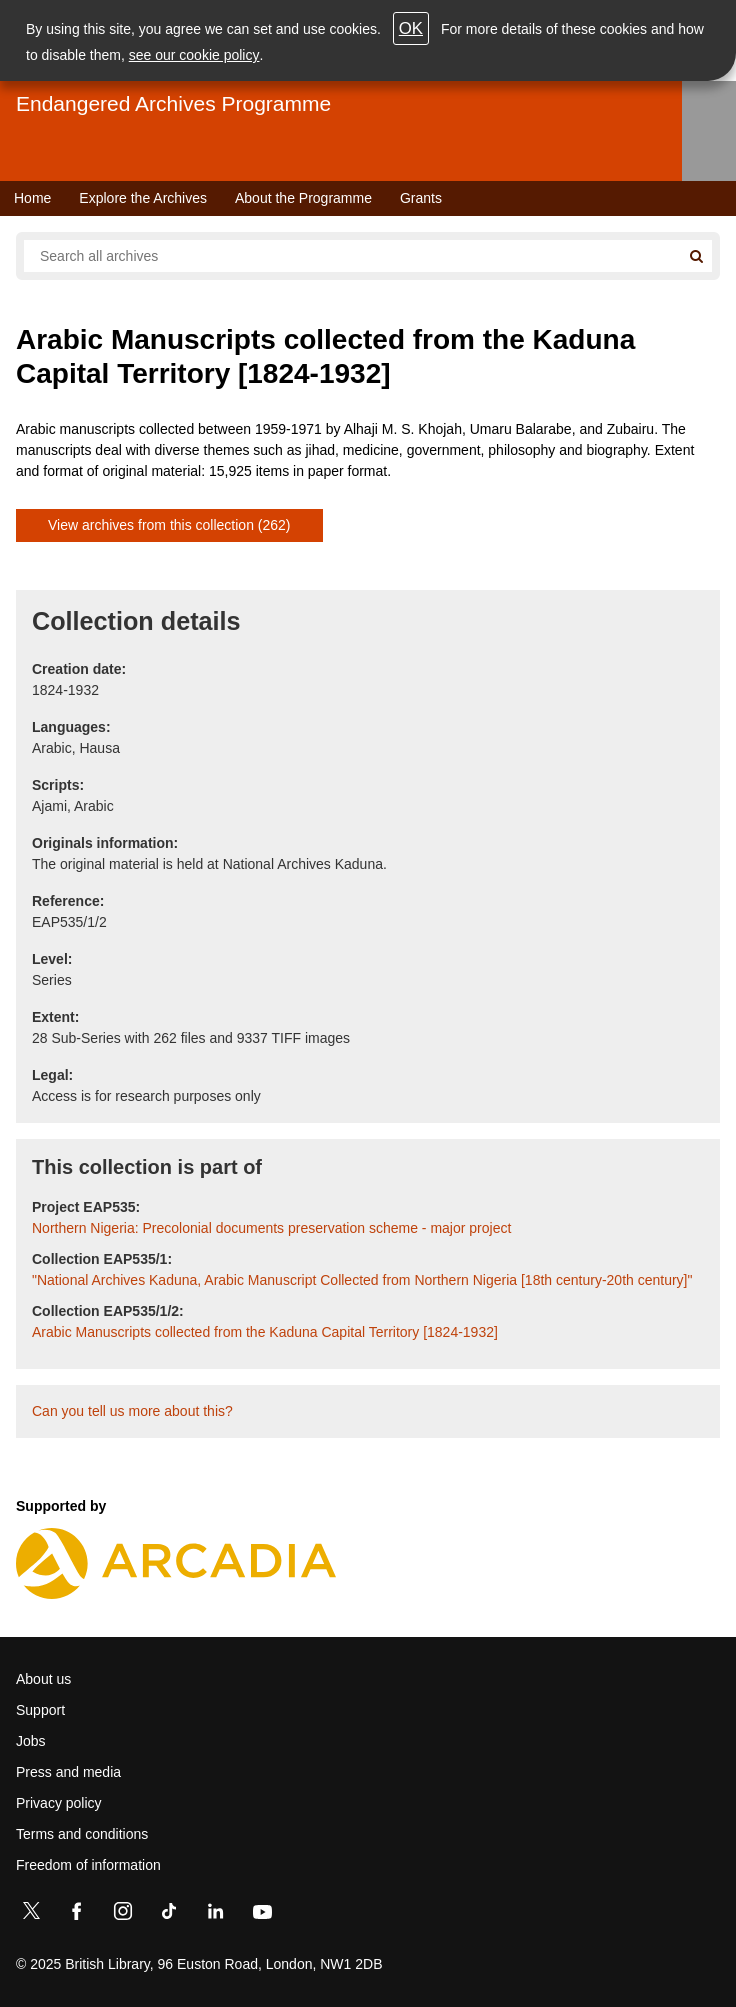 Image resolution: width=736 pixels, height=2007 pixels. Describe the element at coordinates (123, 1915) in the screenshot. I see `[Instagram]` at that location.